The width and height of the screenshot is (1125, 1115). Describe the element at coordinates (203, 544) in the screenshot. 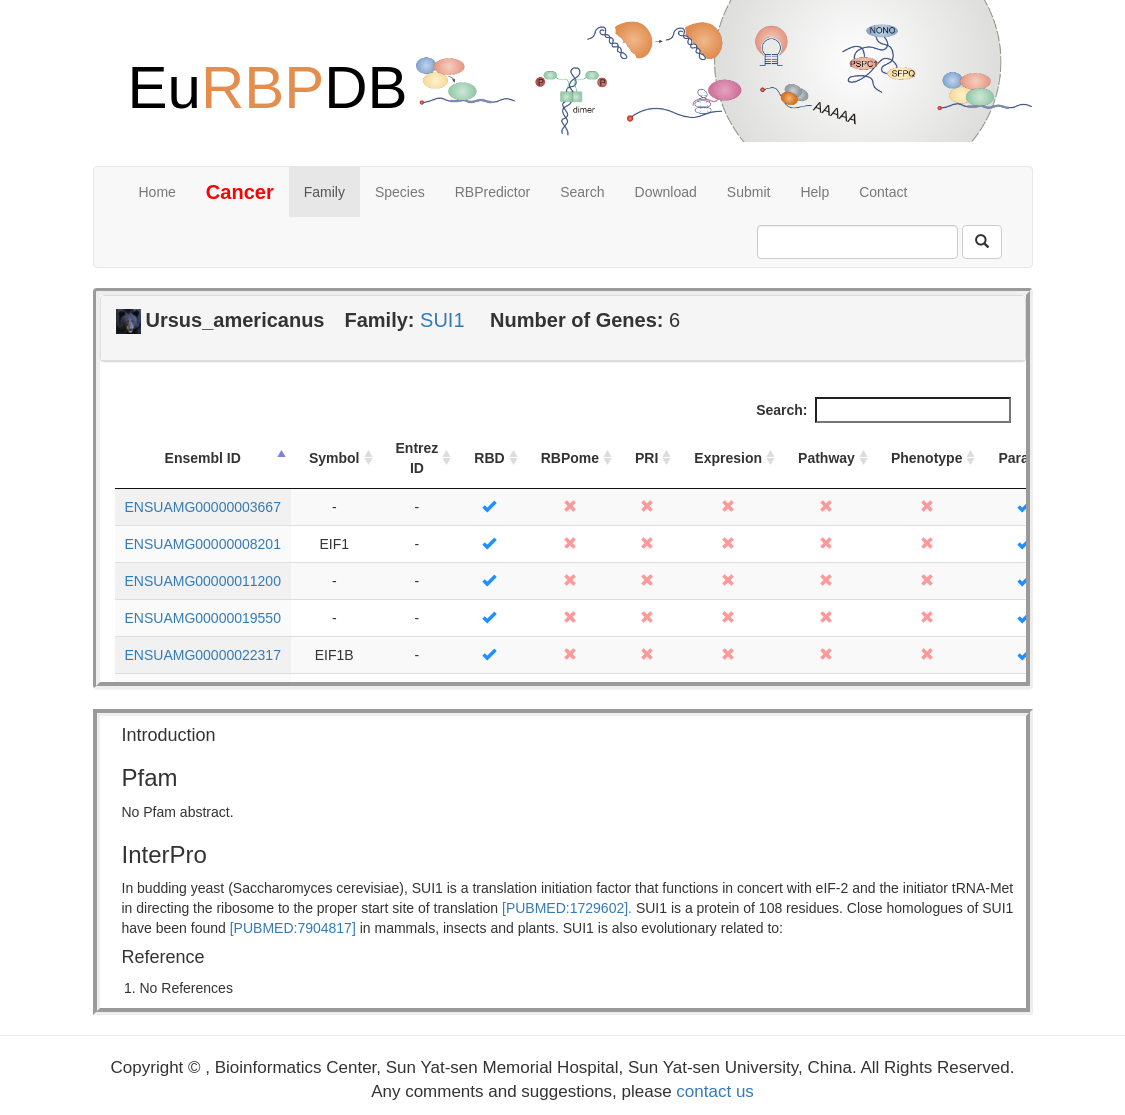

I see `ENSUAMG00000008201` at that location.